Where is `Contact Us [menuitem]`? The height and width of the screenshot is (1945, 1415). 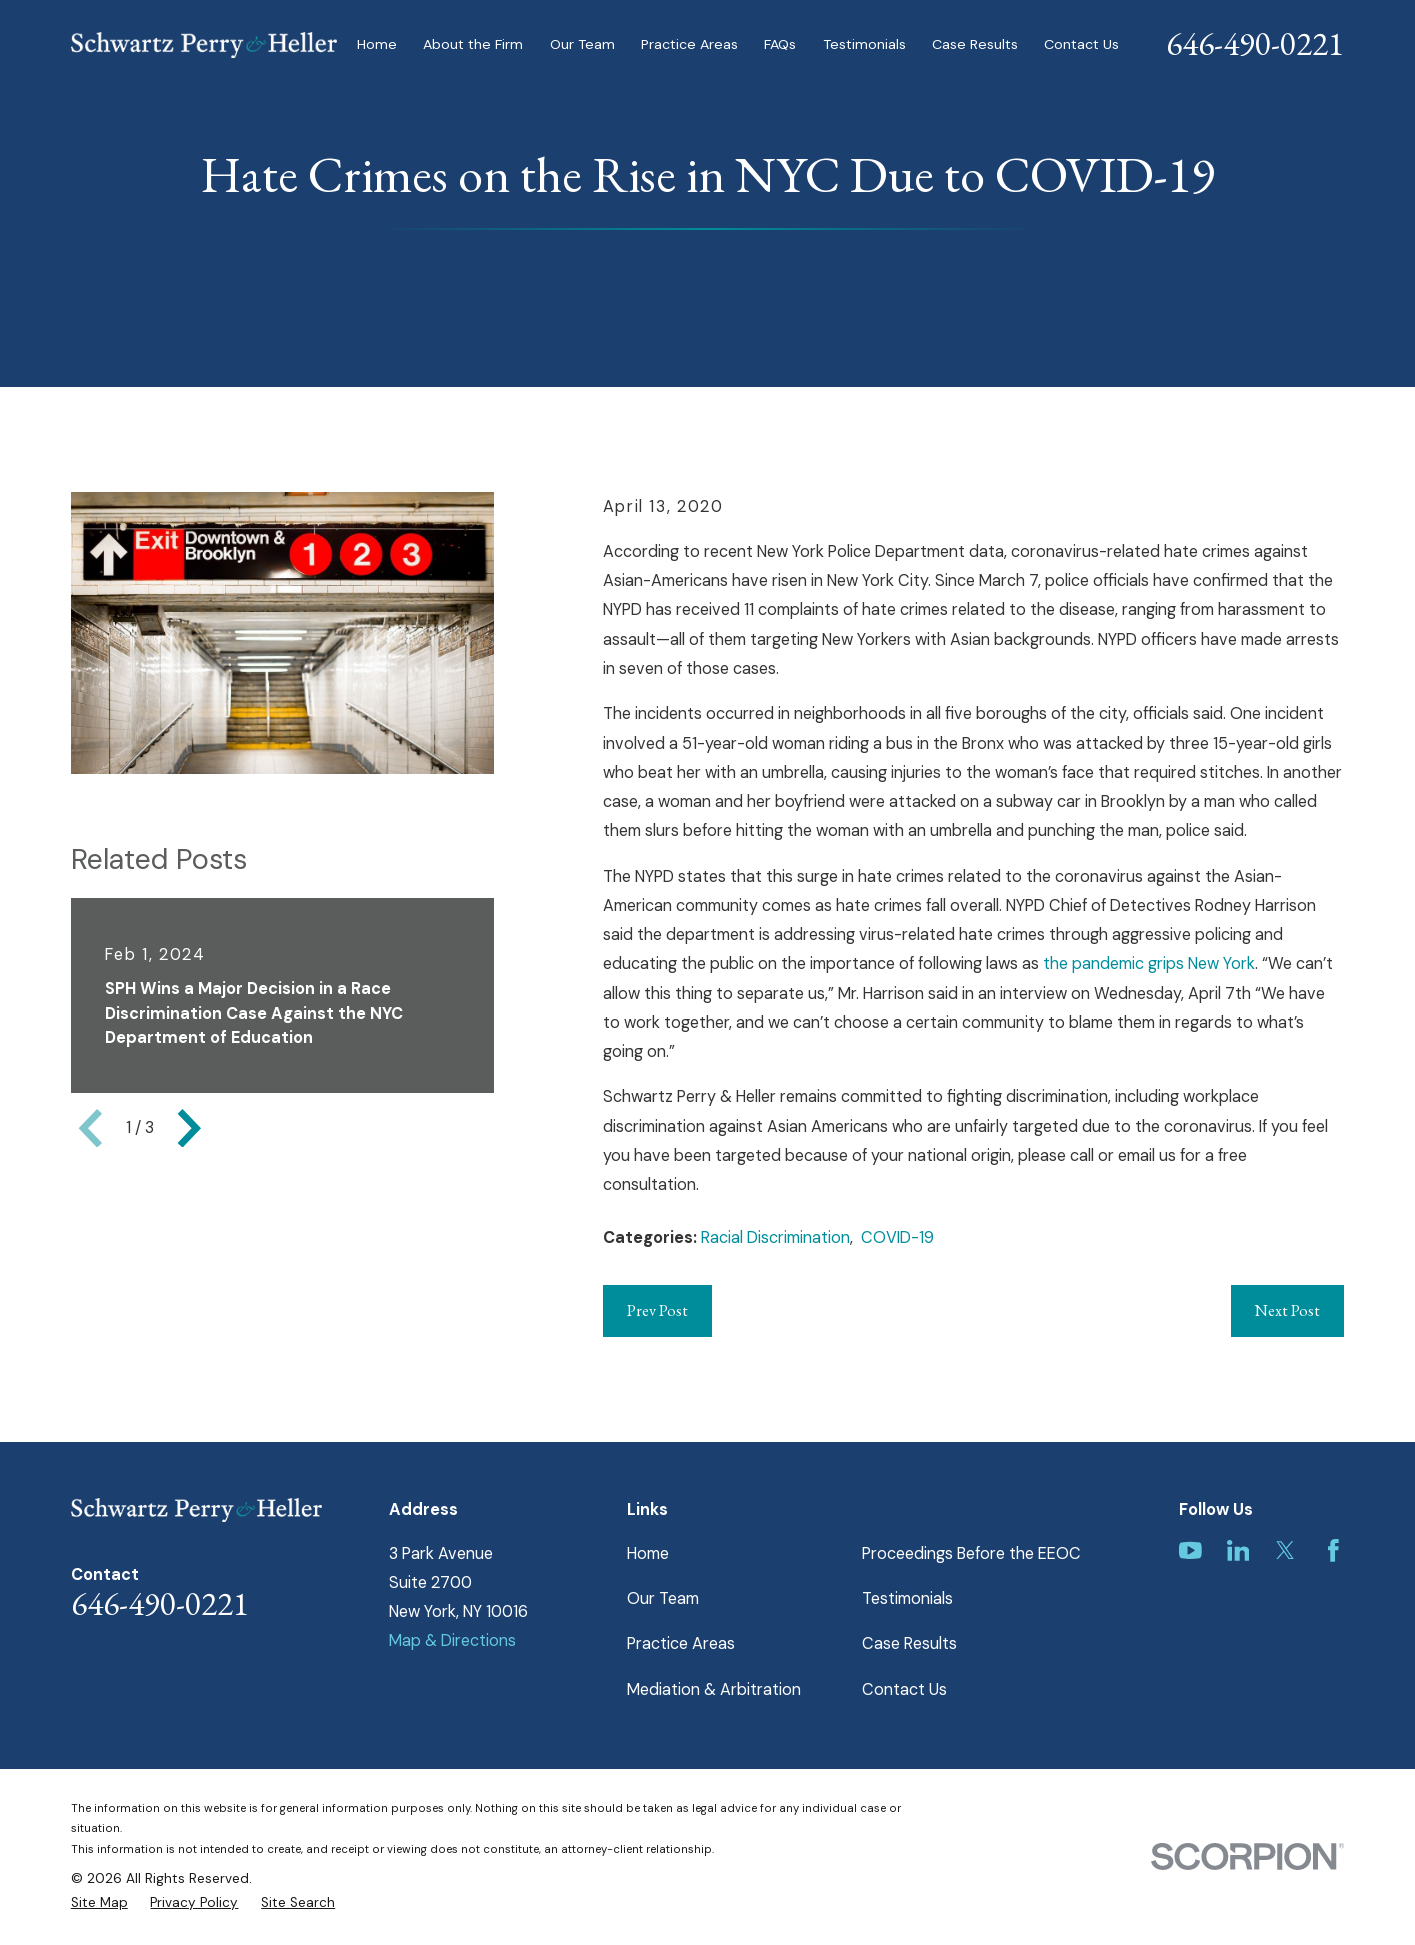
Contact Us [menuitem] is located at coordinates (1081, 44).